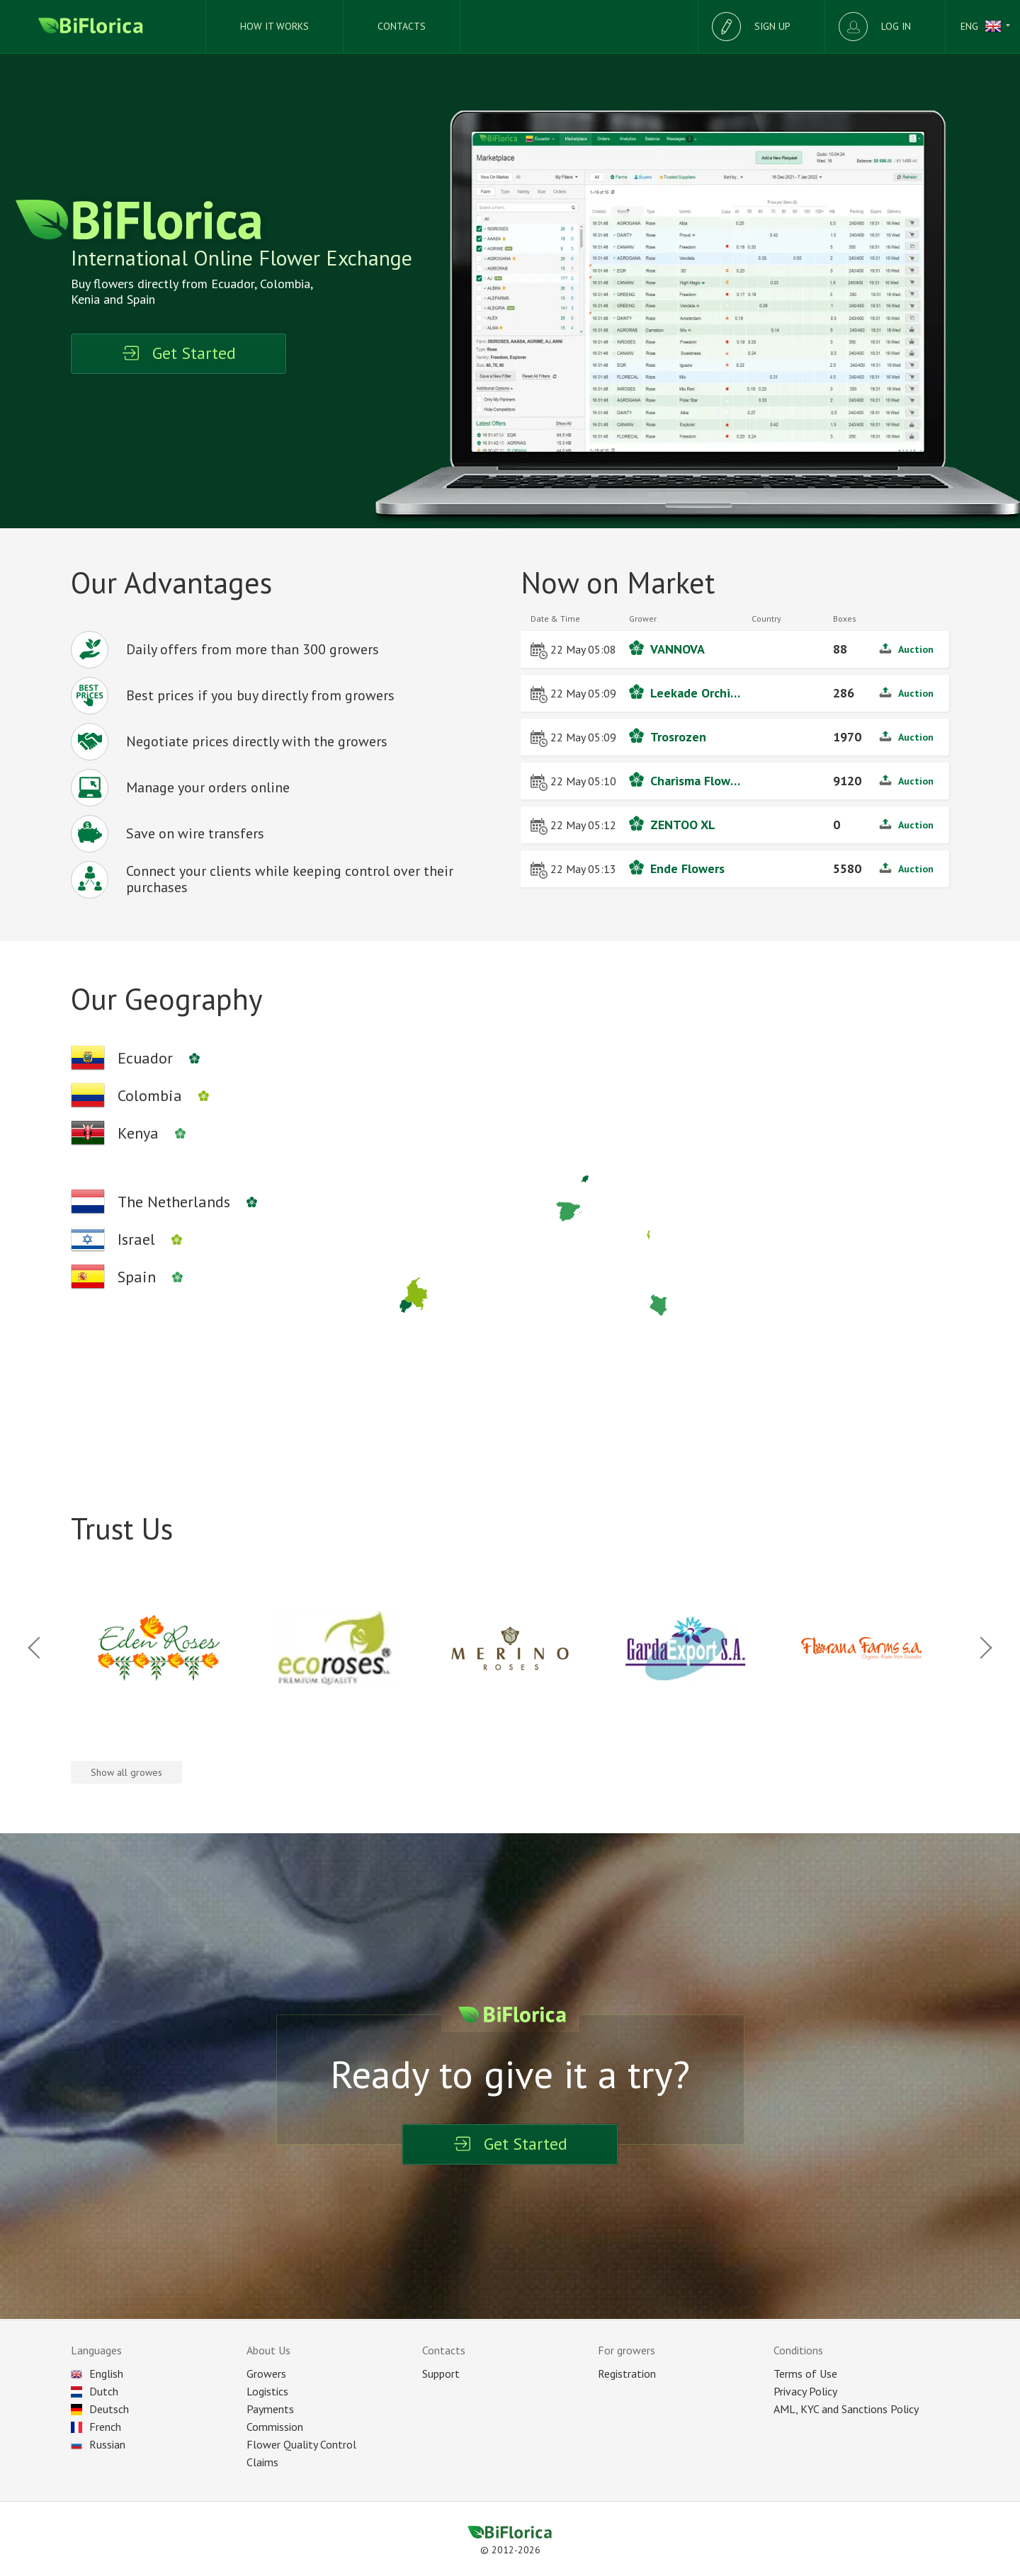  What do you see at coordinates (270, 2409) in the screenshot?
I see `Payments [Payment]` at bounding box center [270, 2409].